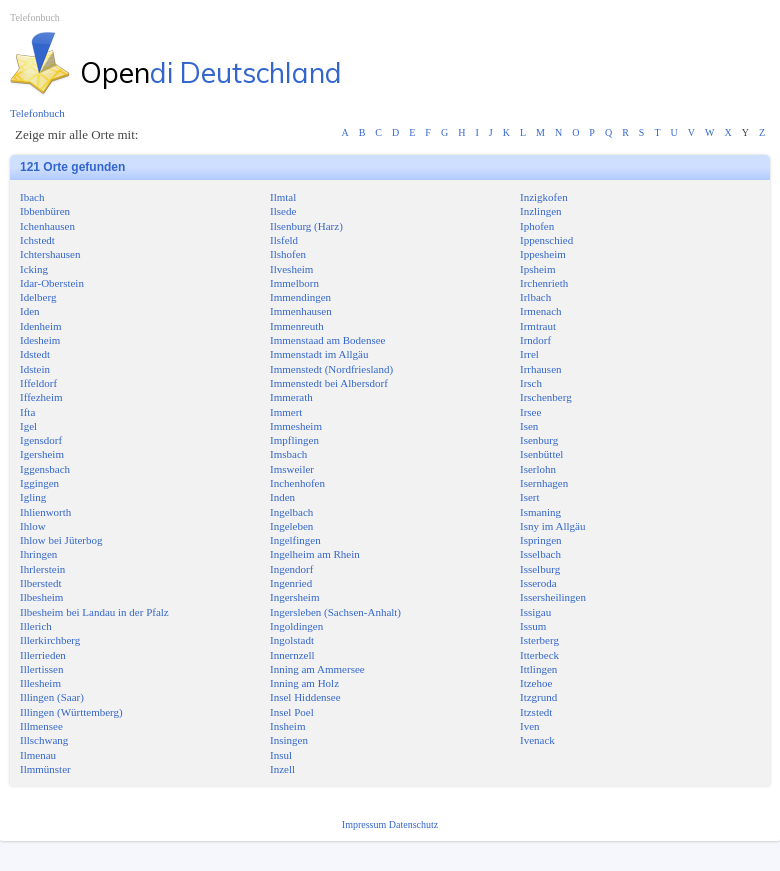 The height and width of the screenshot is (871, 780). I want to click on Igensdorf, so click(41, 440).